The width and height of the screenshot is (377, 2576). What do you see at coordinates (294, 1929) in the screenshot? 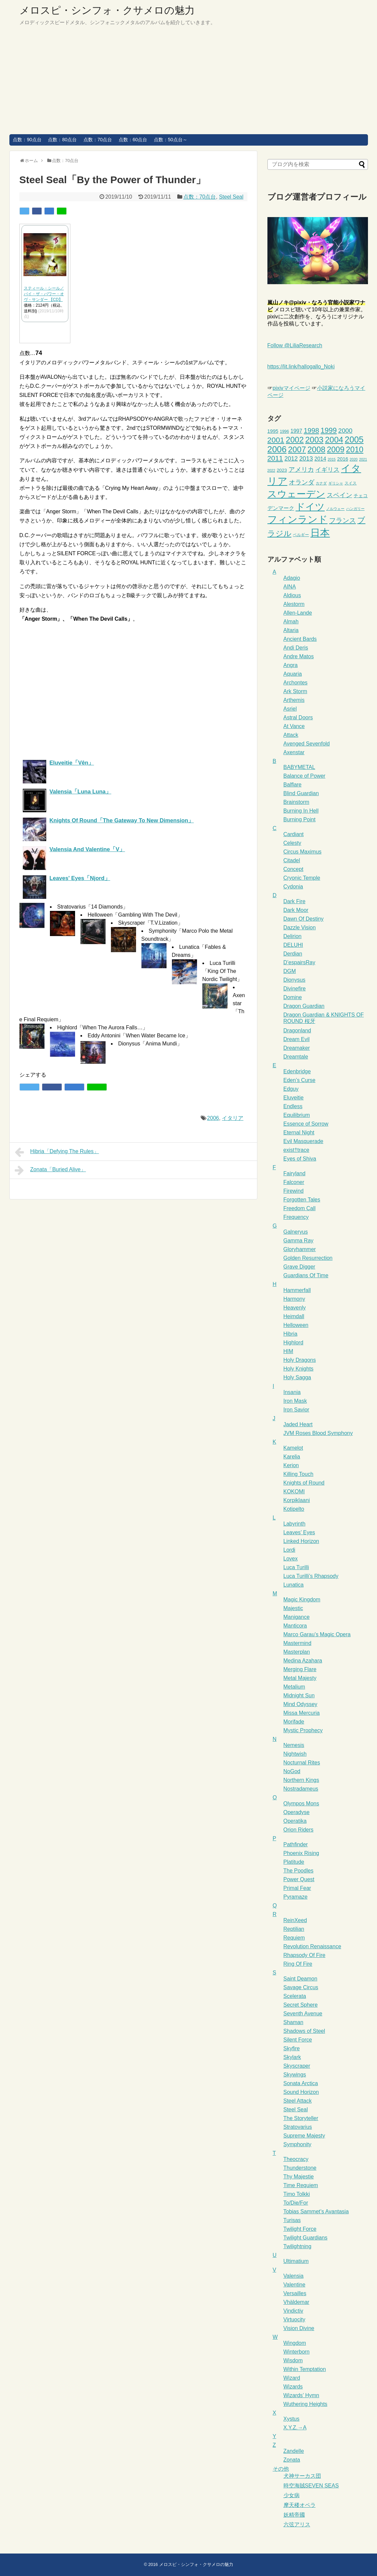
I see `Reptilian` at bounding box center [294, 1929].